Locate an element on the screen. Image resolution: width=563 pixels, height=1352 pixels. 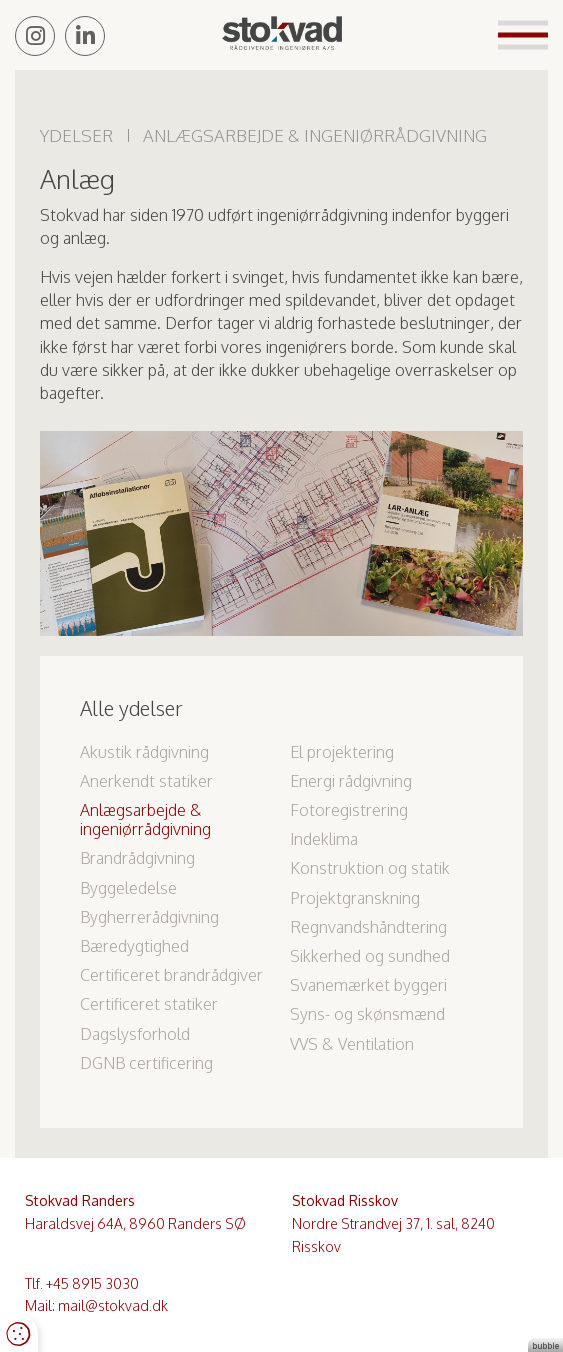
Svanemærket byggeri is located at coordinates (368, 985).